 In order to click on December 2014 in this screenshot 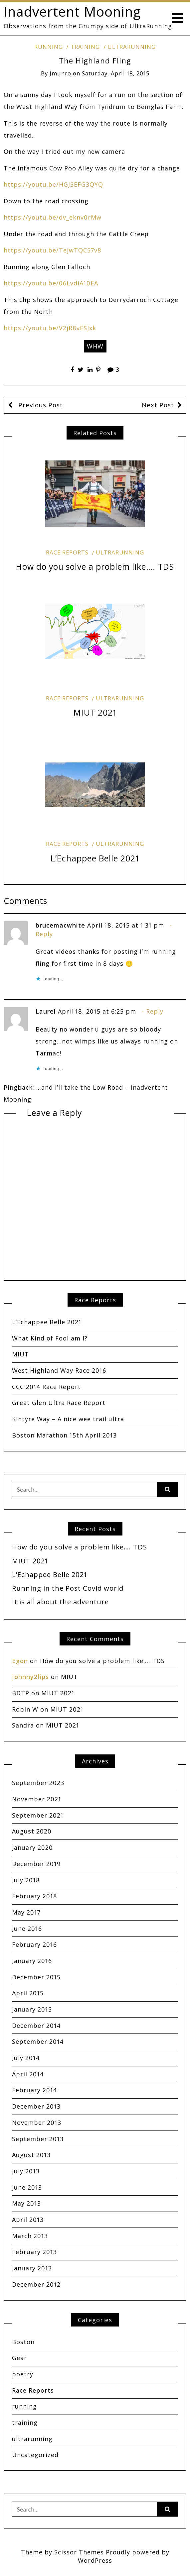, I will do `click(36, 2026)`.